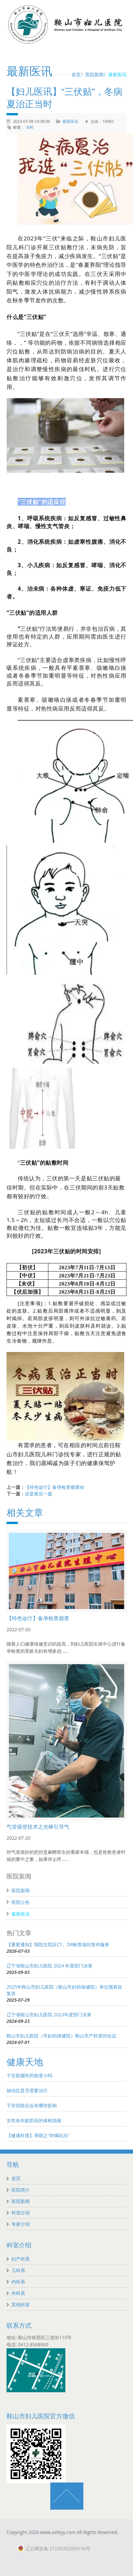 Image resolution: width=133 pixels, height=2576 pixels. I want to click on 科室介绍, so click(20, 2212).